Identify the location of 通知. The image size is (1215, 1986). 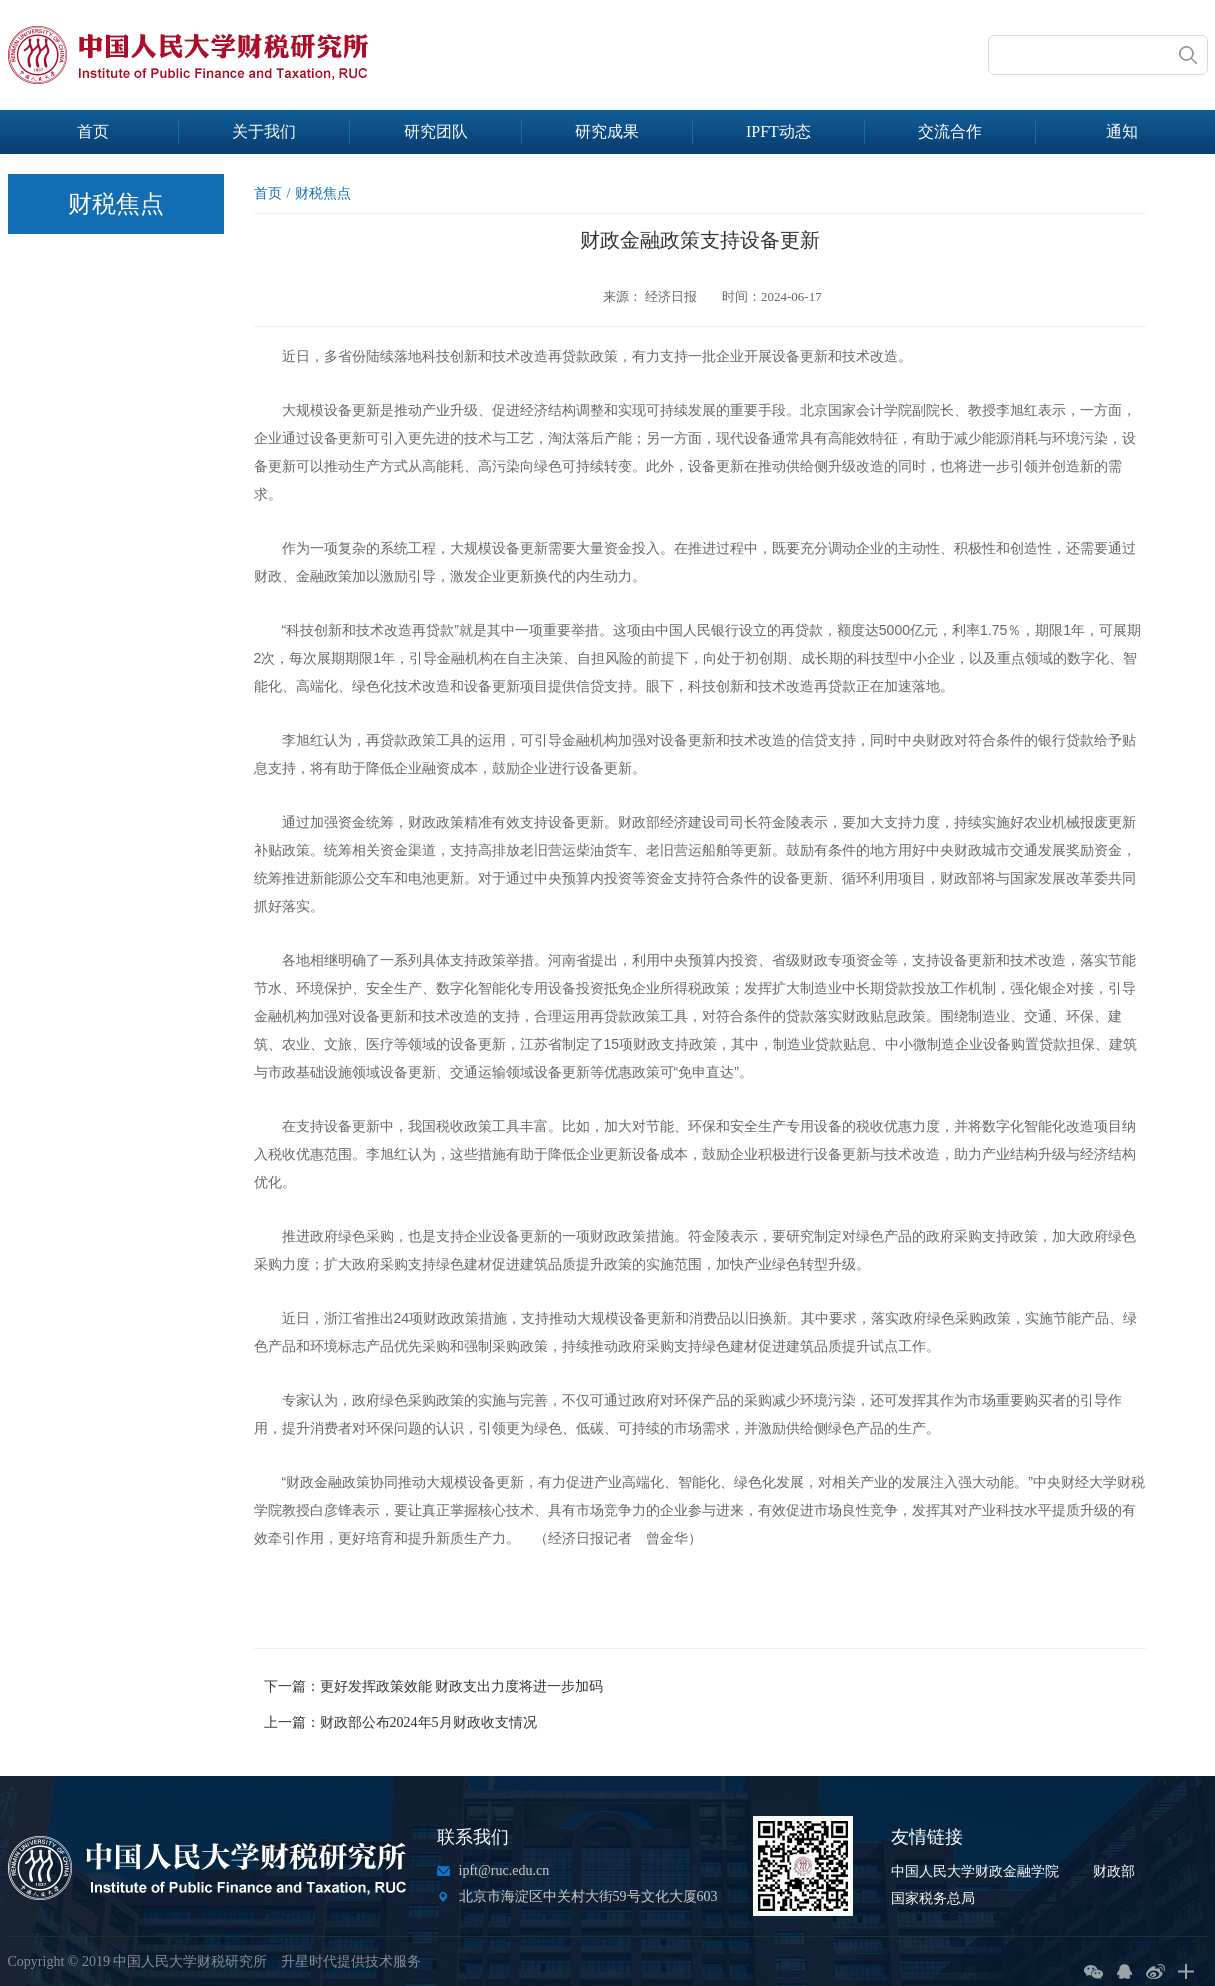
(1122, 131).